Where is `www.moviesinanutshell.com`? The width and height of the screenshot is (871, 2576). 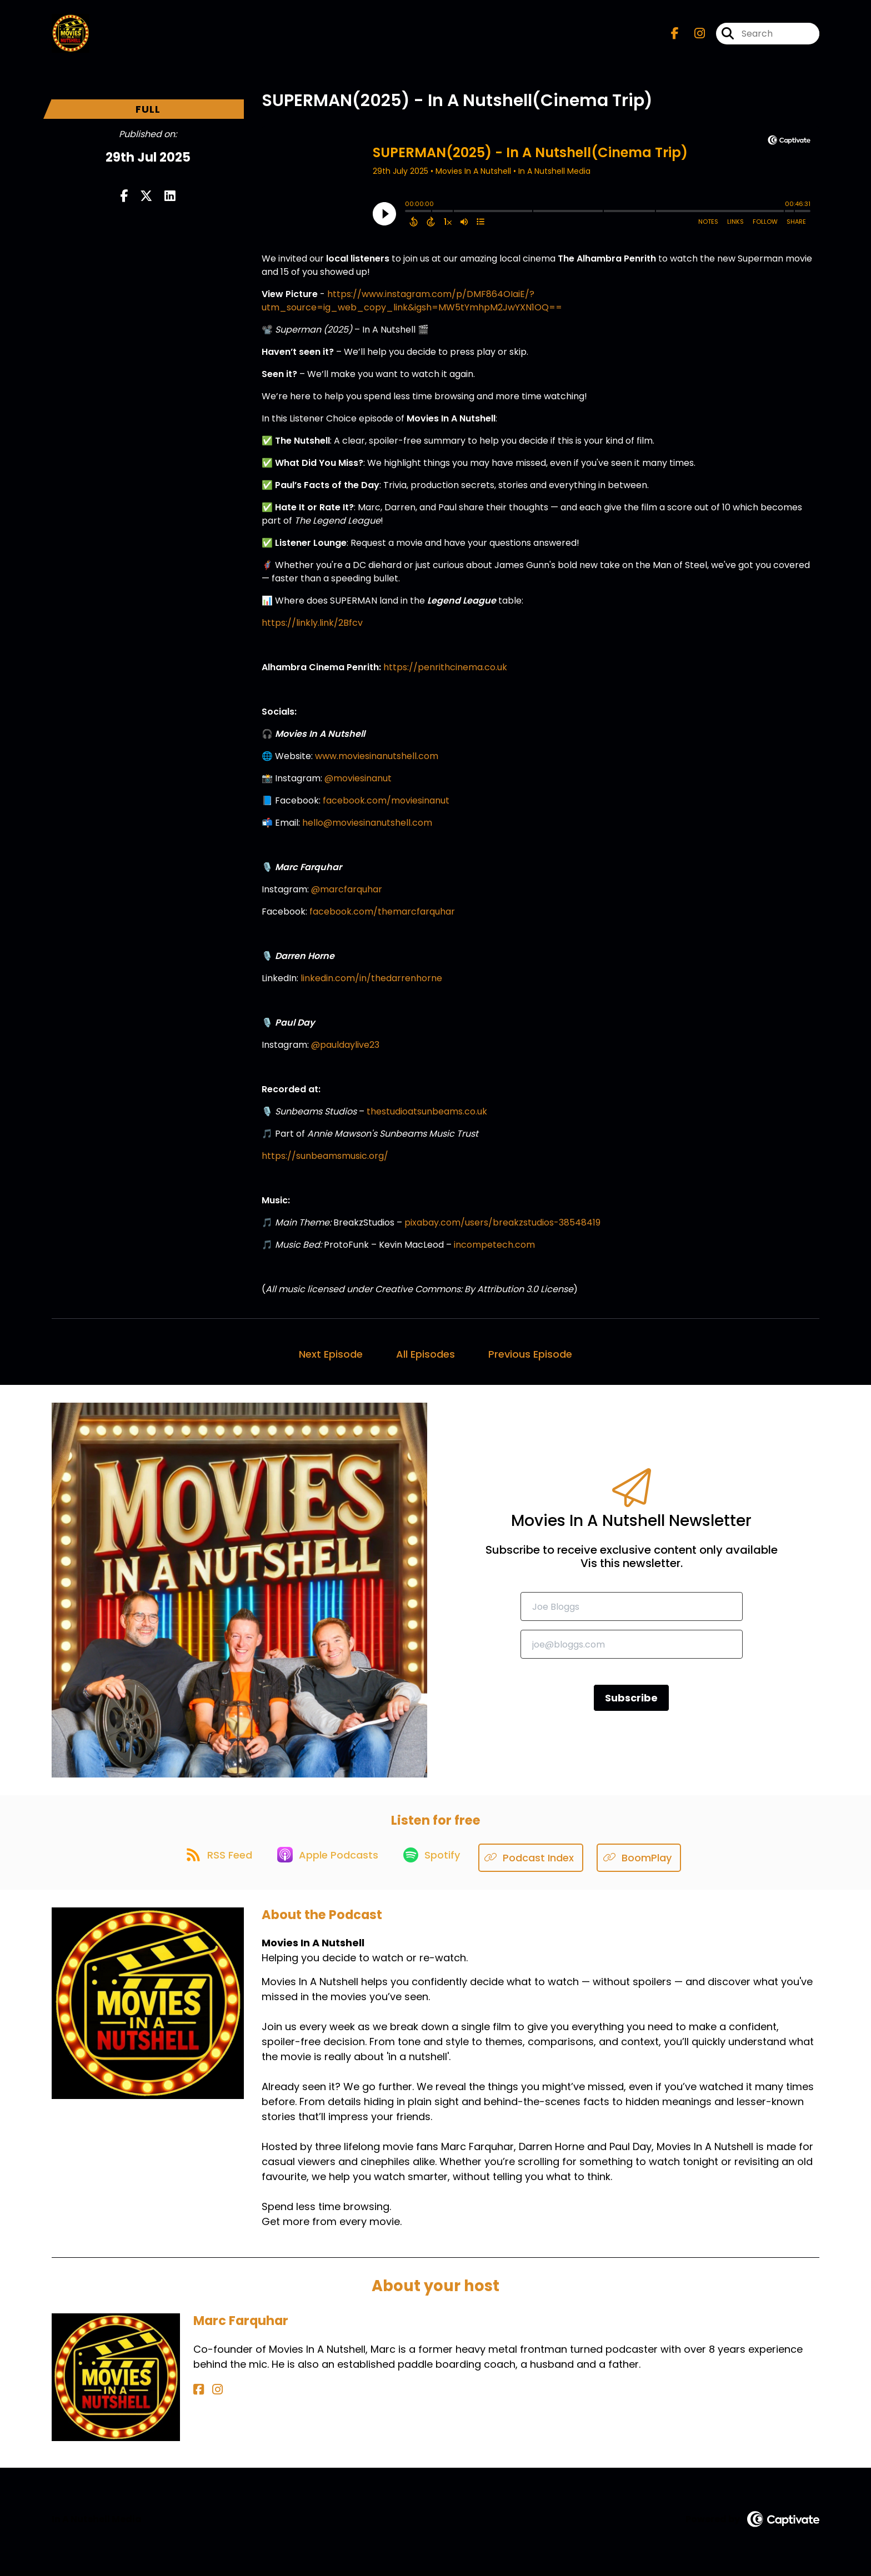 www.moviesinanutshell.com is located at coordinates (376, 761).